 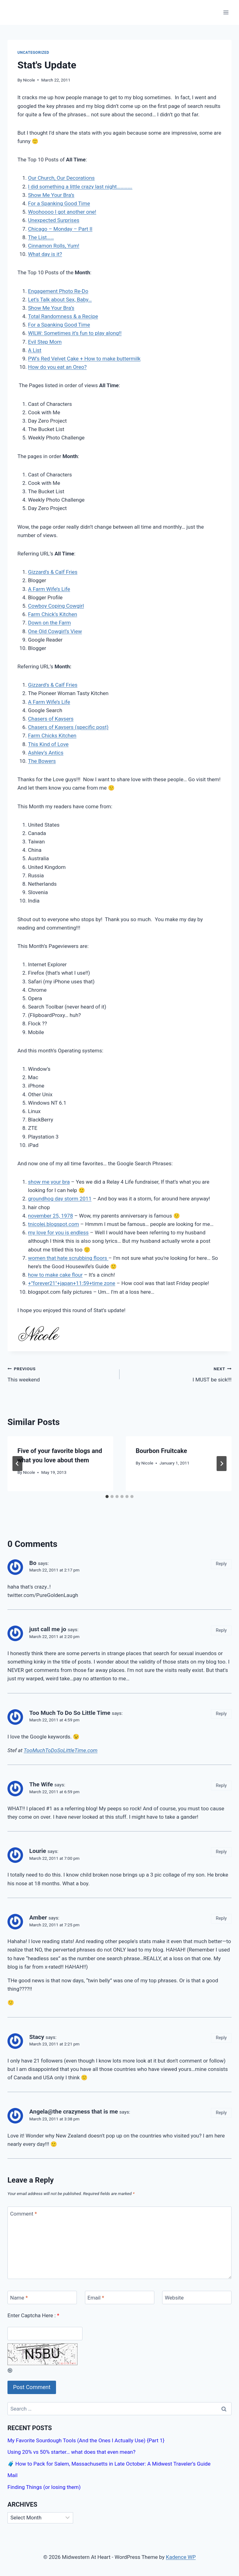 I want to click on Total Randomness & a Recipe, so click(x=63, y=316).